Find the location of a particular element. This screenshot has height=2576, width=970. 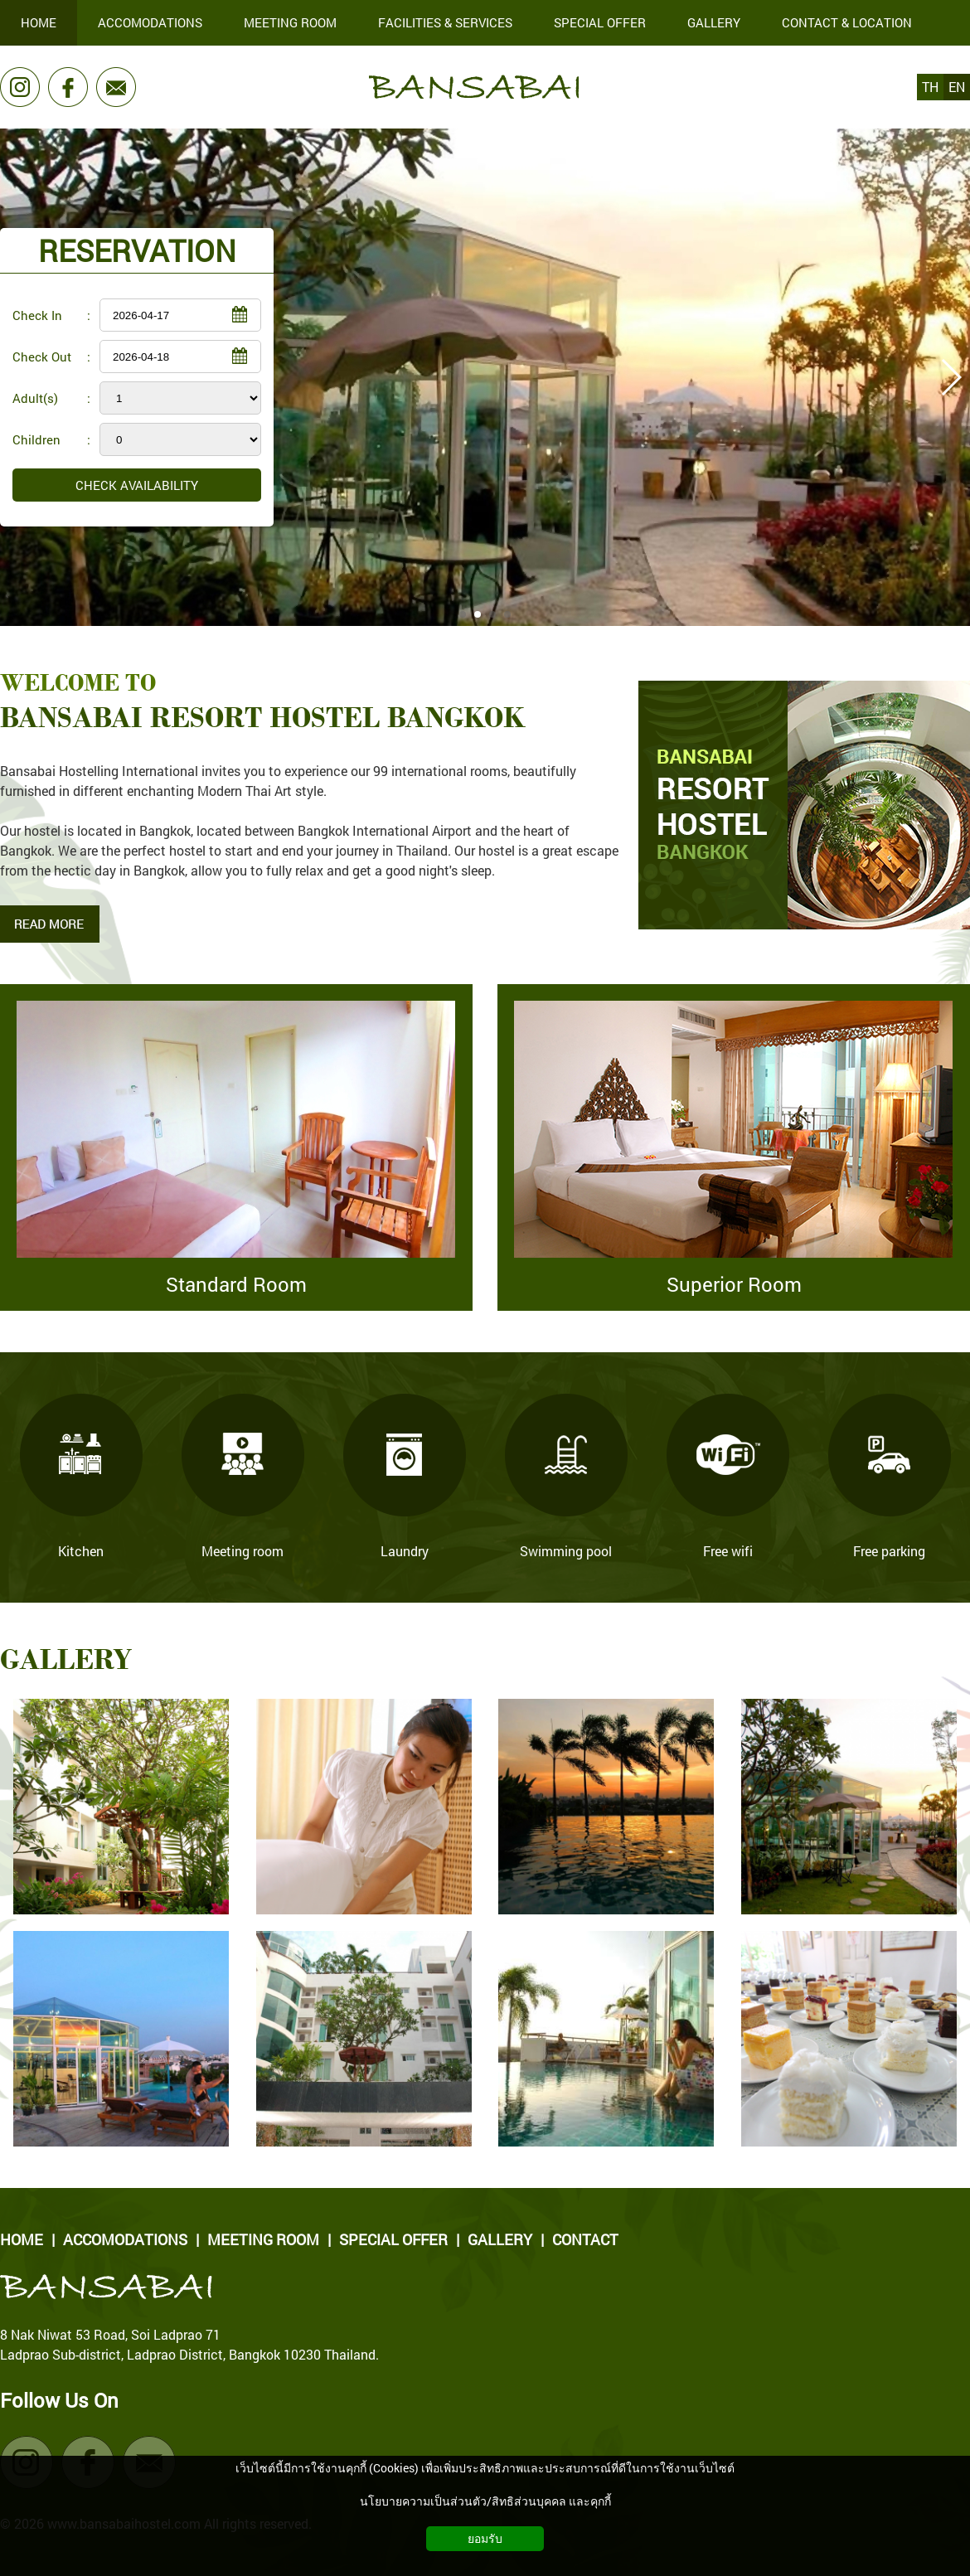

MEETING ROOM is located at coordinates (263, 2239).